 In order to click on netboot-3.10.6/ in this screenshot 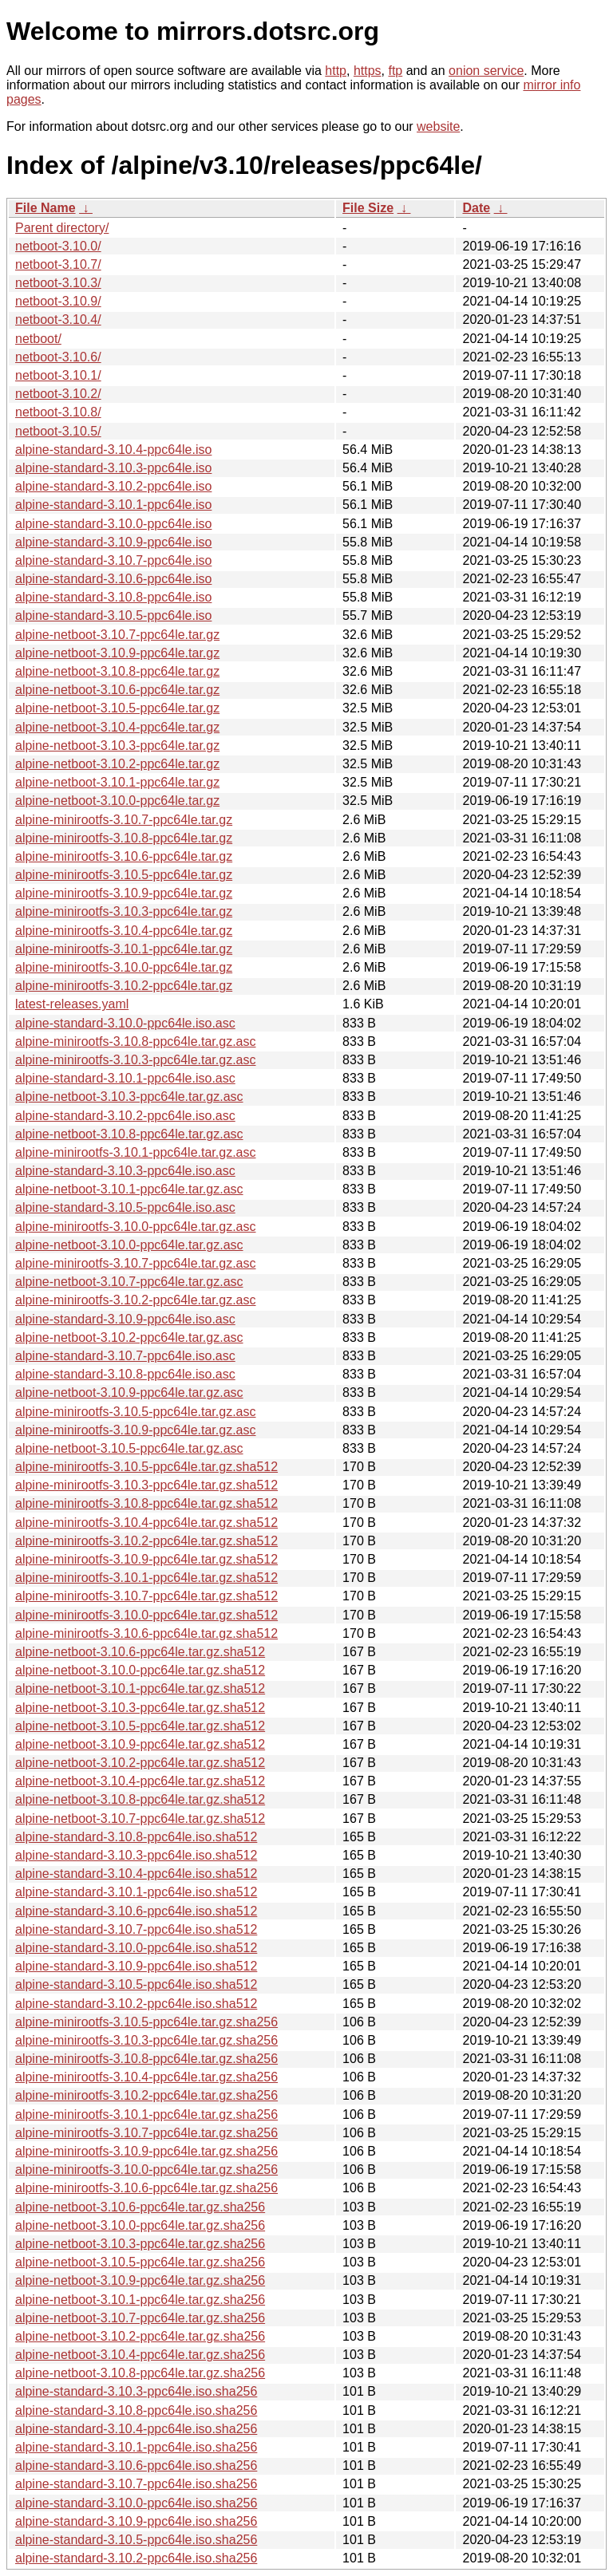, I will do `click(58, 357)`.